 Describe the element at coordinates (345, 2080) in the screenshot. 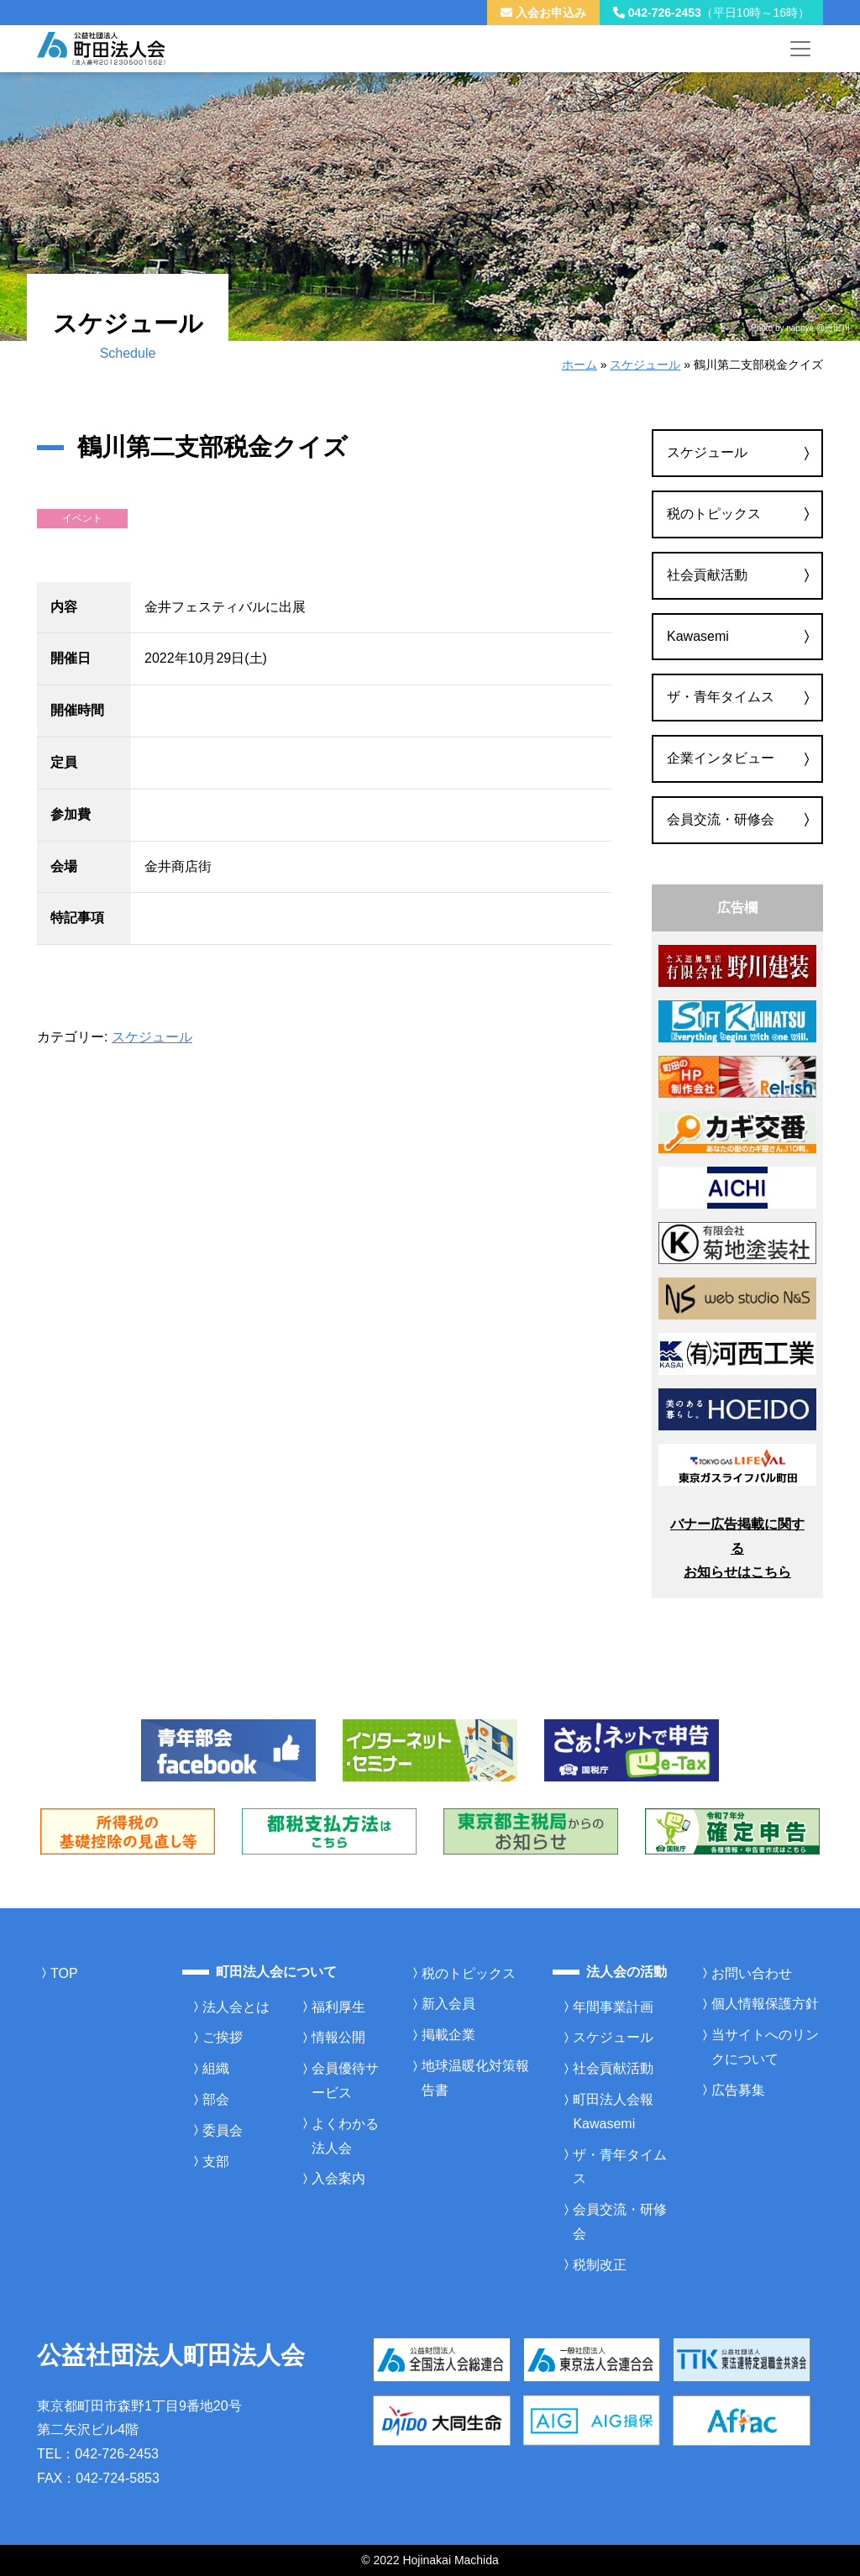

I see `会員優待サービス` at that location.